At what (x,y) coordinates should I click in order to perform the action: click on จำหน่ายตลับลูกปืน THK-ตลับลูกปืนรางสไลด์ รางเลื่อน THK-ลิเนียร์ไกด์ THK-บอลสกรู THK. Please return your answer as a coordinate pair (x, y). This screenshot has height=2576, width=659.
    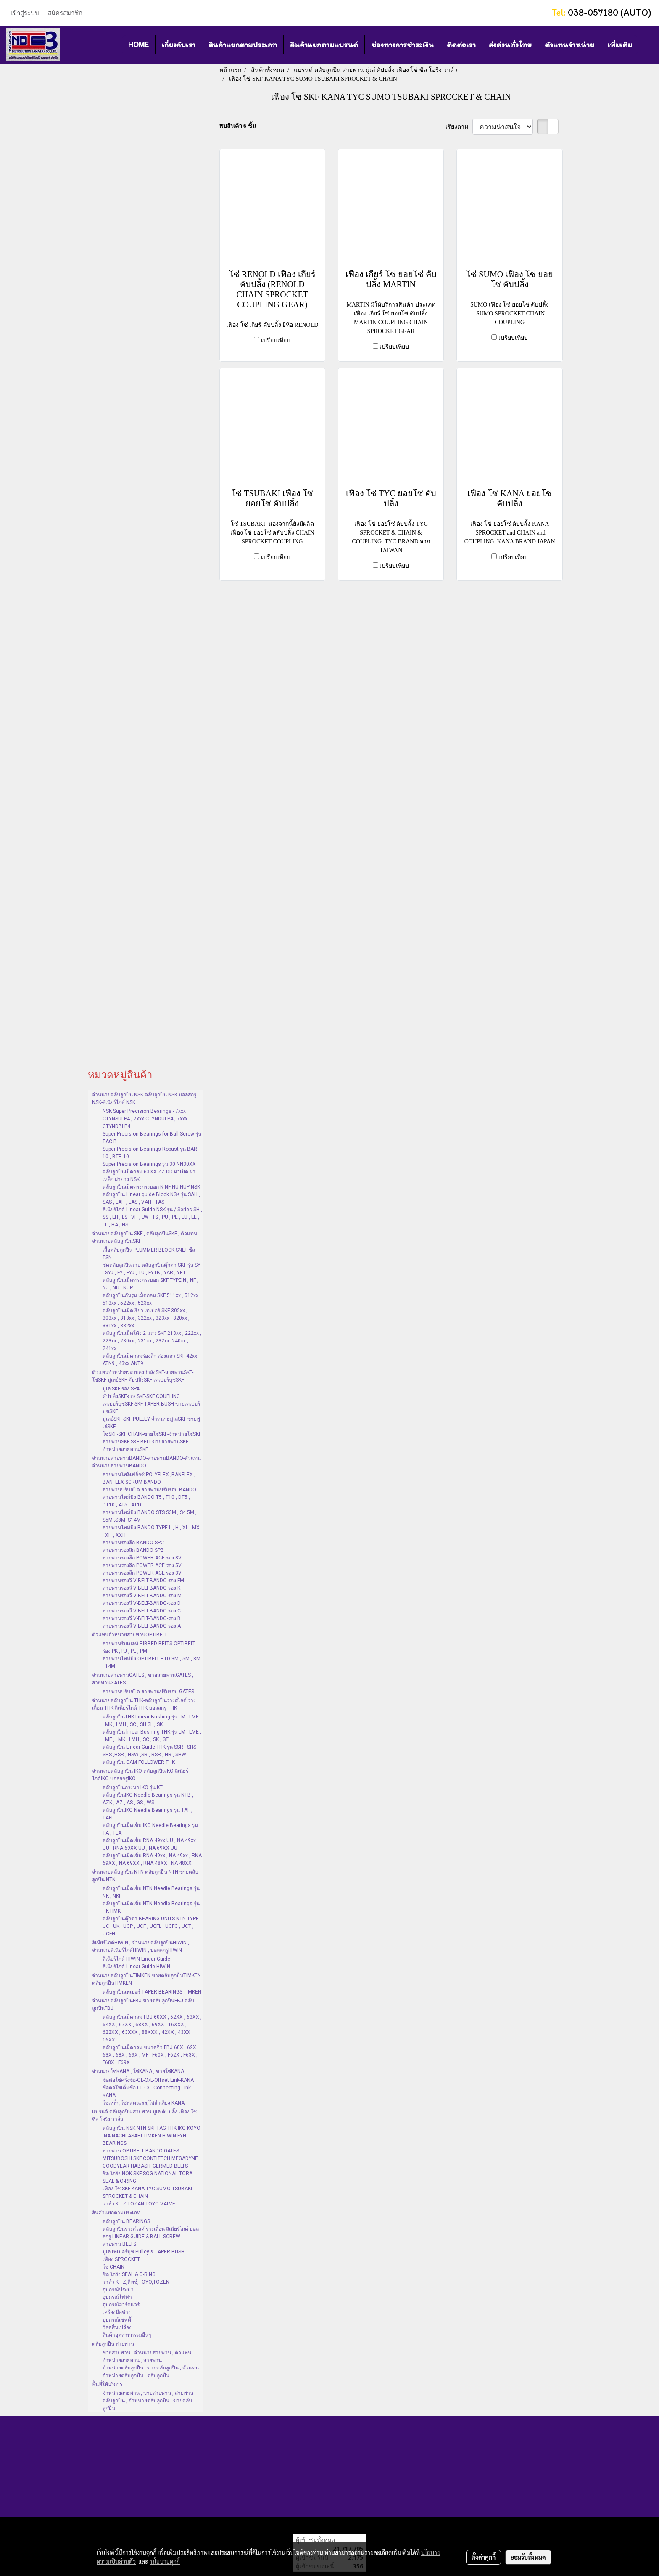
    Looking at the image, I should click on (144, 1704).